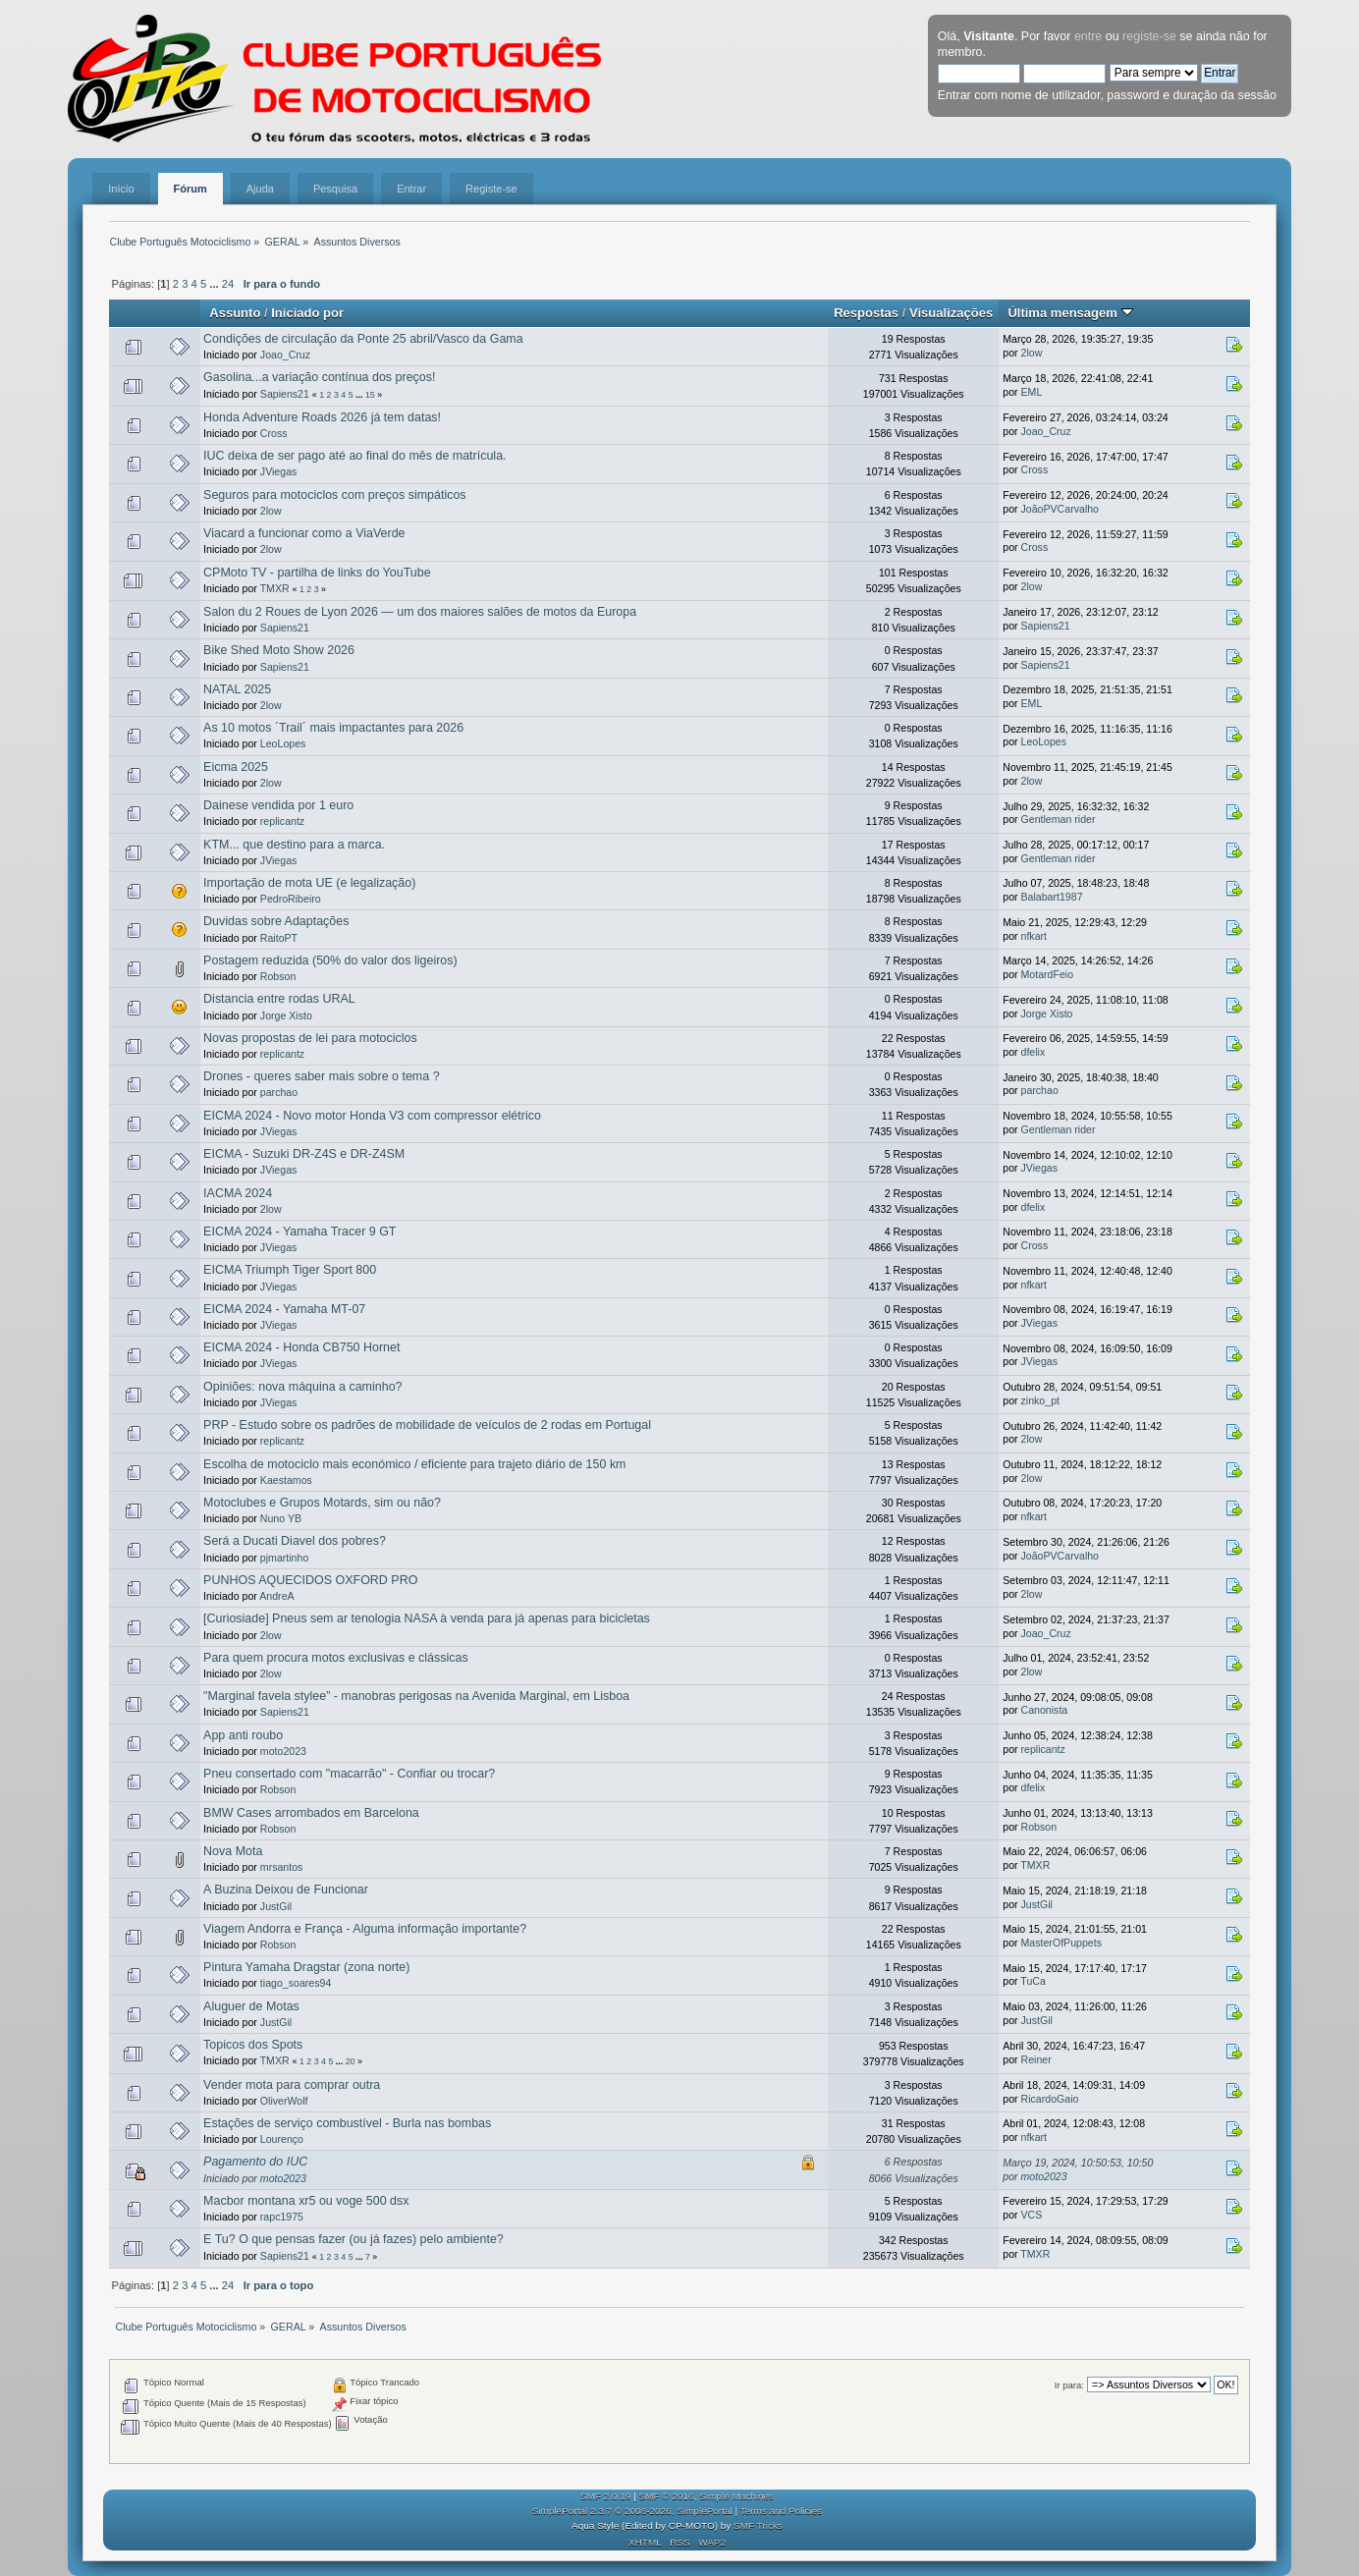 This screenshot has width=1359, height=2576. Describe the element at coordinates (286, 1015) in the screenshot. I see `Jorge Xisto` at that location.